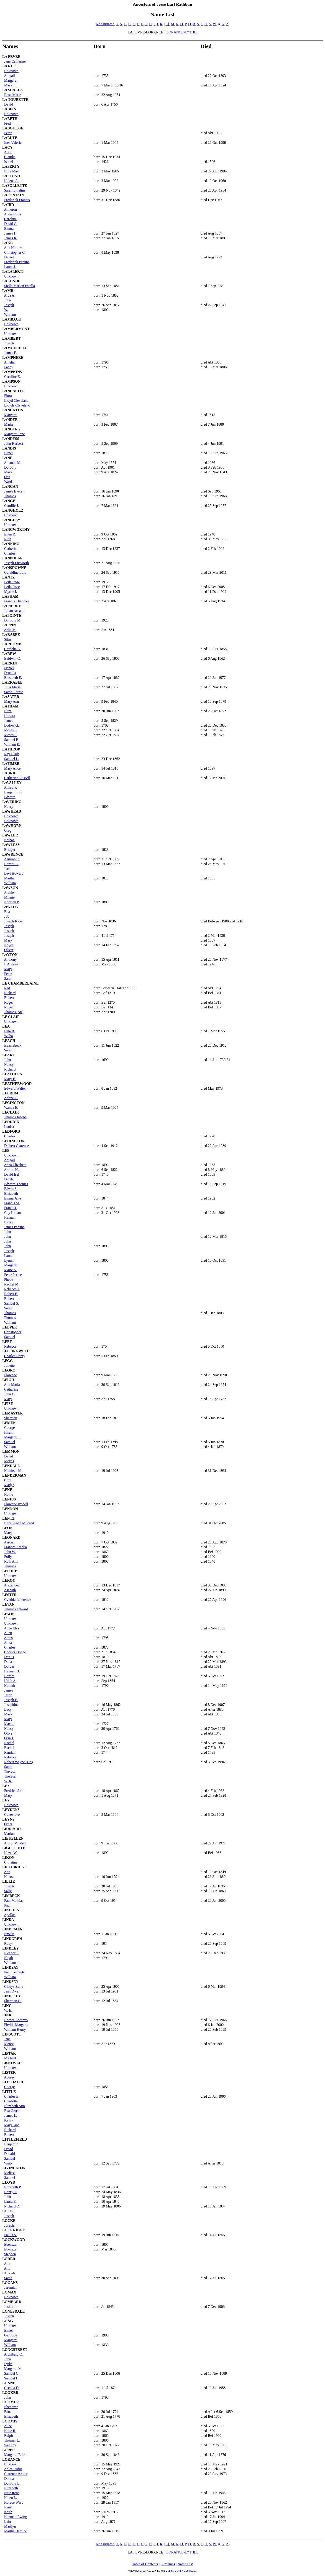  I want to click on Alfred F., so click(10, 787).